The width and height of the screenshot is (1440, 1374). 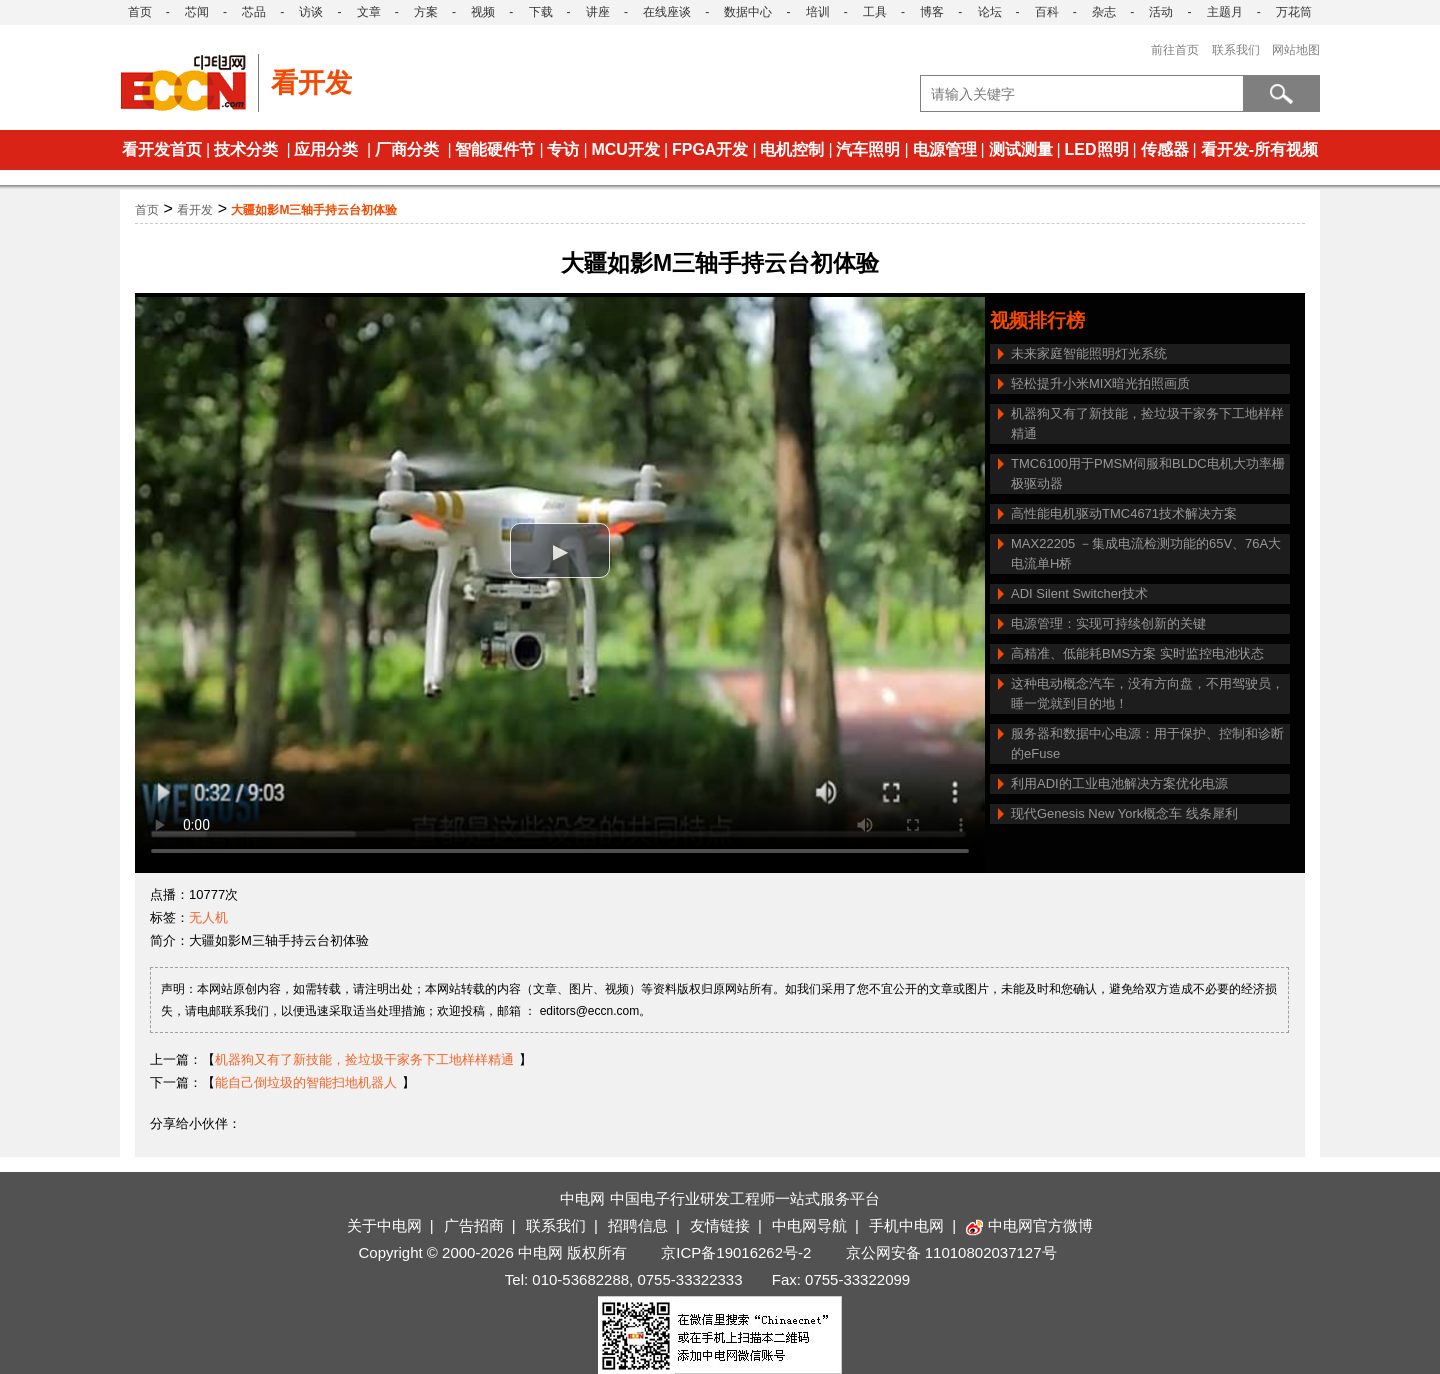 What do you see at coordinates (1089, 353) in the screenshot?
I see `未来家庭智能照明灯光系统` at bounding box center [1089, 353].